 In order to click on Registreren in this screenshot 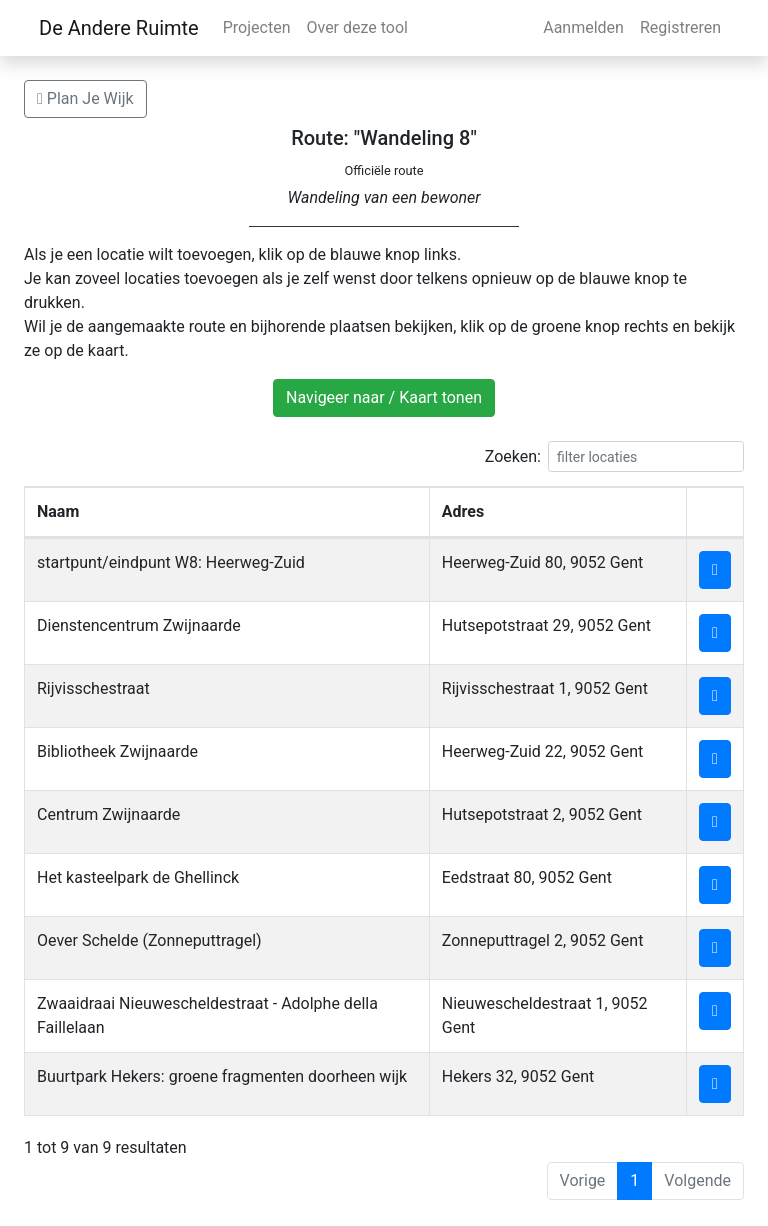, I will do `click(680, 27)`.